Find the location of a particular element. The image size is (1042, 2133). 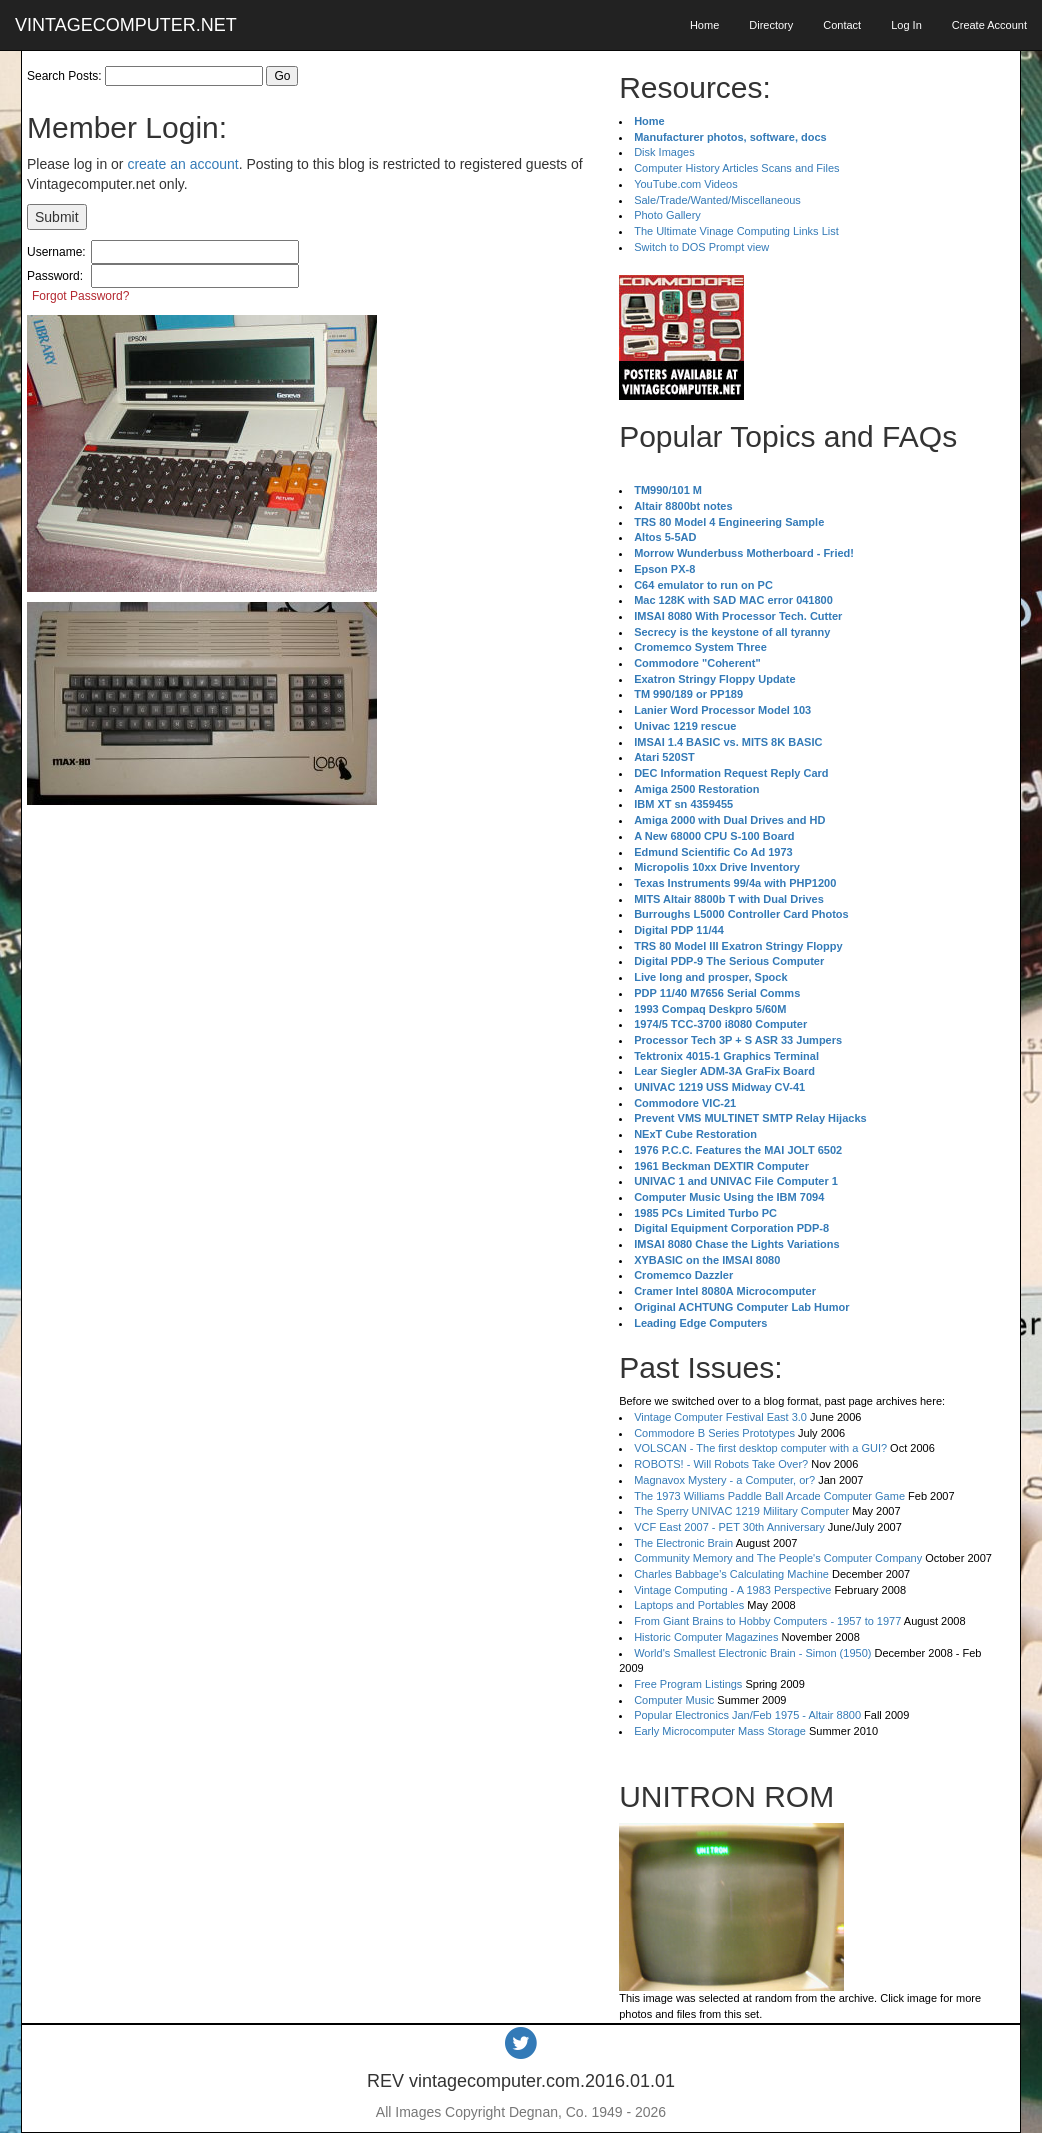

Sale/Trade/Wanted/Miscellaneous is located at coordinates (717, 200).